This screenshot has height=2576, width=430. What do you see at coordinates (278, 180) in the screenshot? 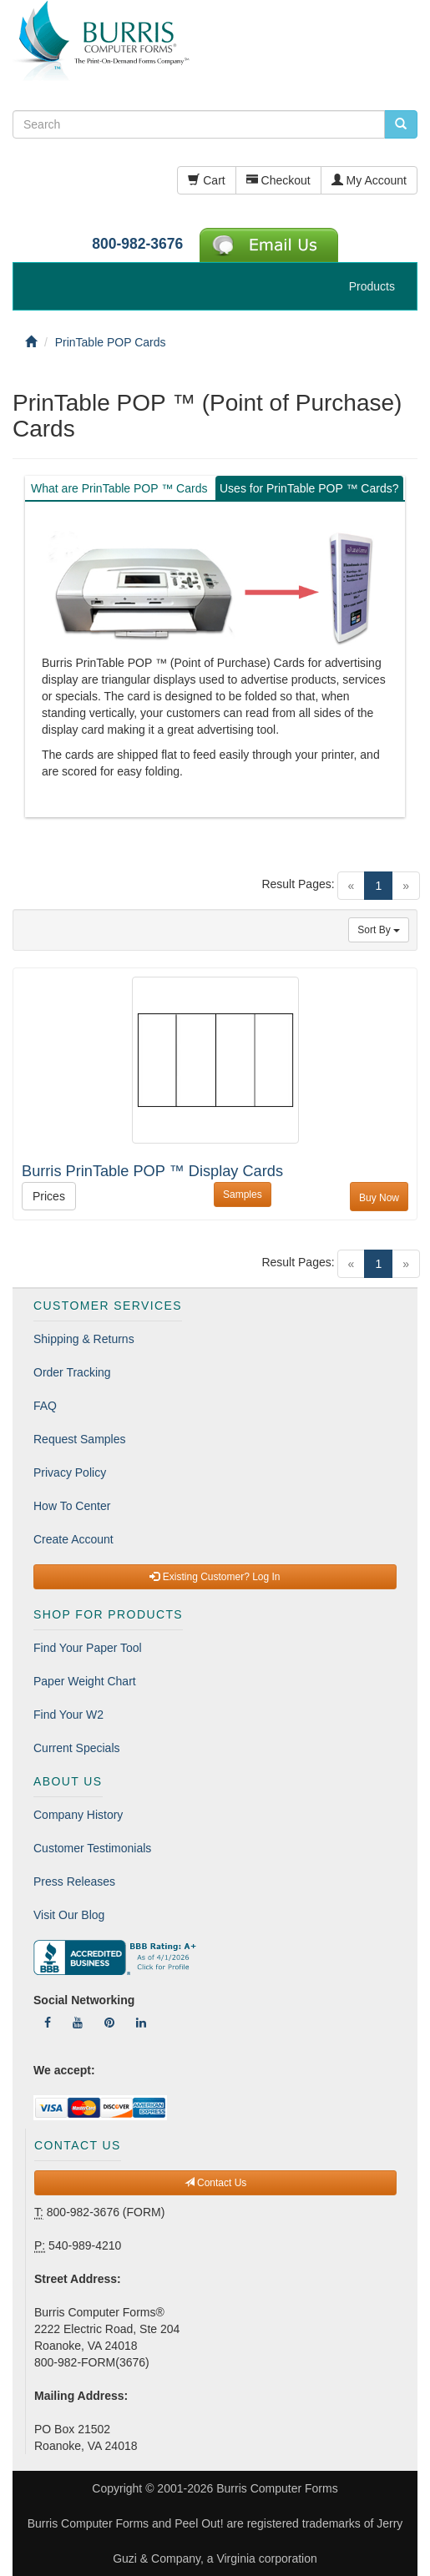
I see `Checkout` at bounding box center [278, 180].